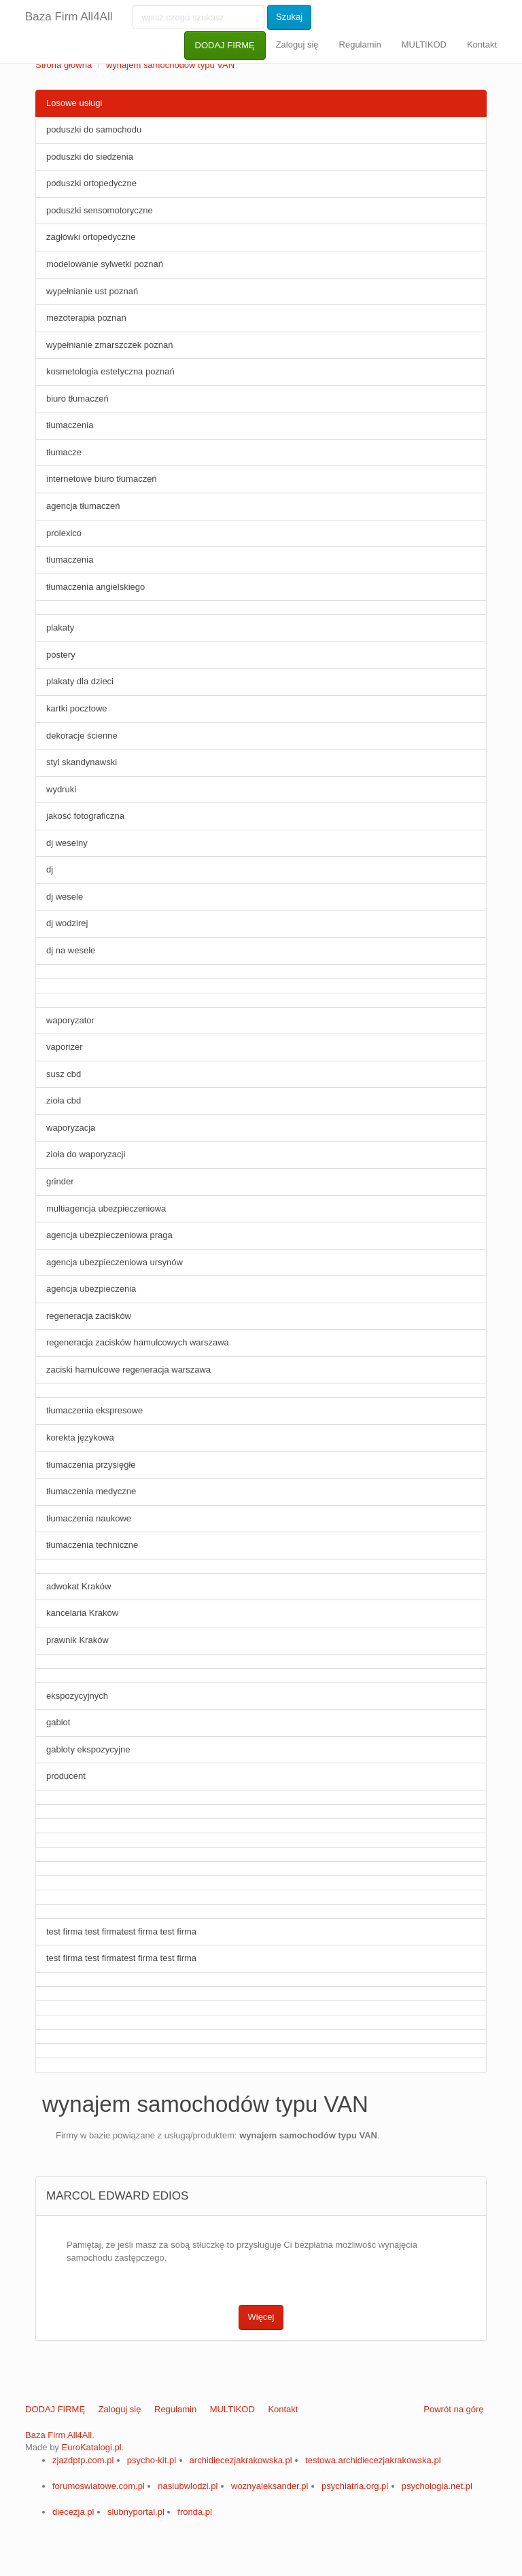 Image resolution: width=522 pixels, height=2576 pixels. What do you see at coordinates (99, 210) in the screenshot?
I see `poduszki sensomotoryczne` at bounding box center [99, 210].